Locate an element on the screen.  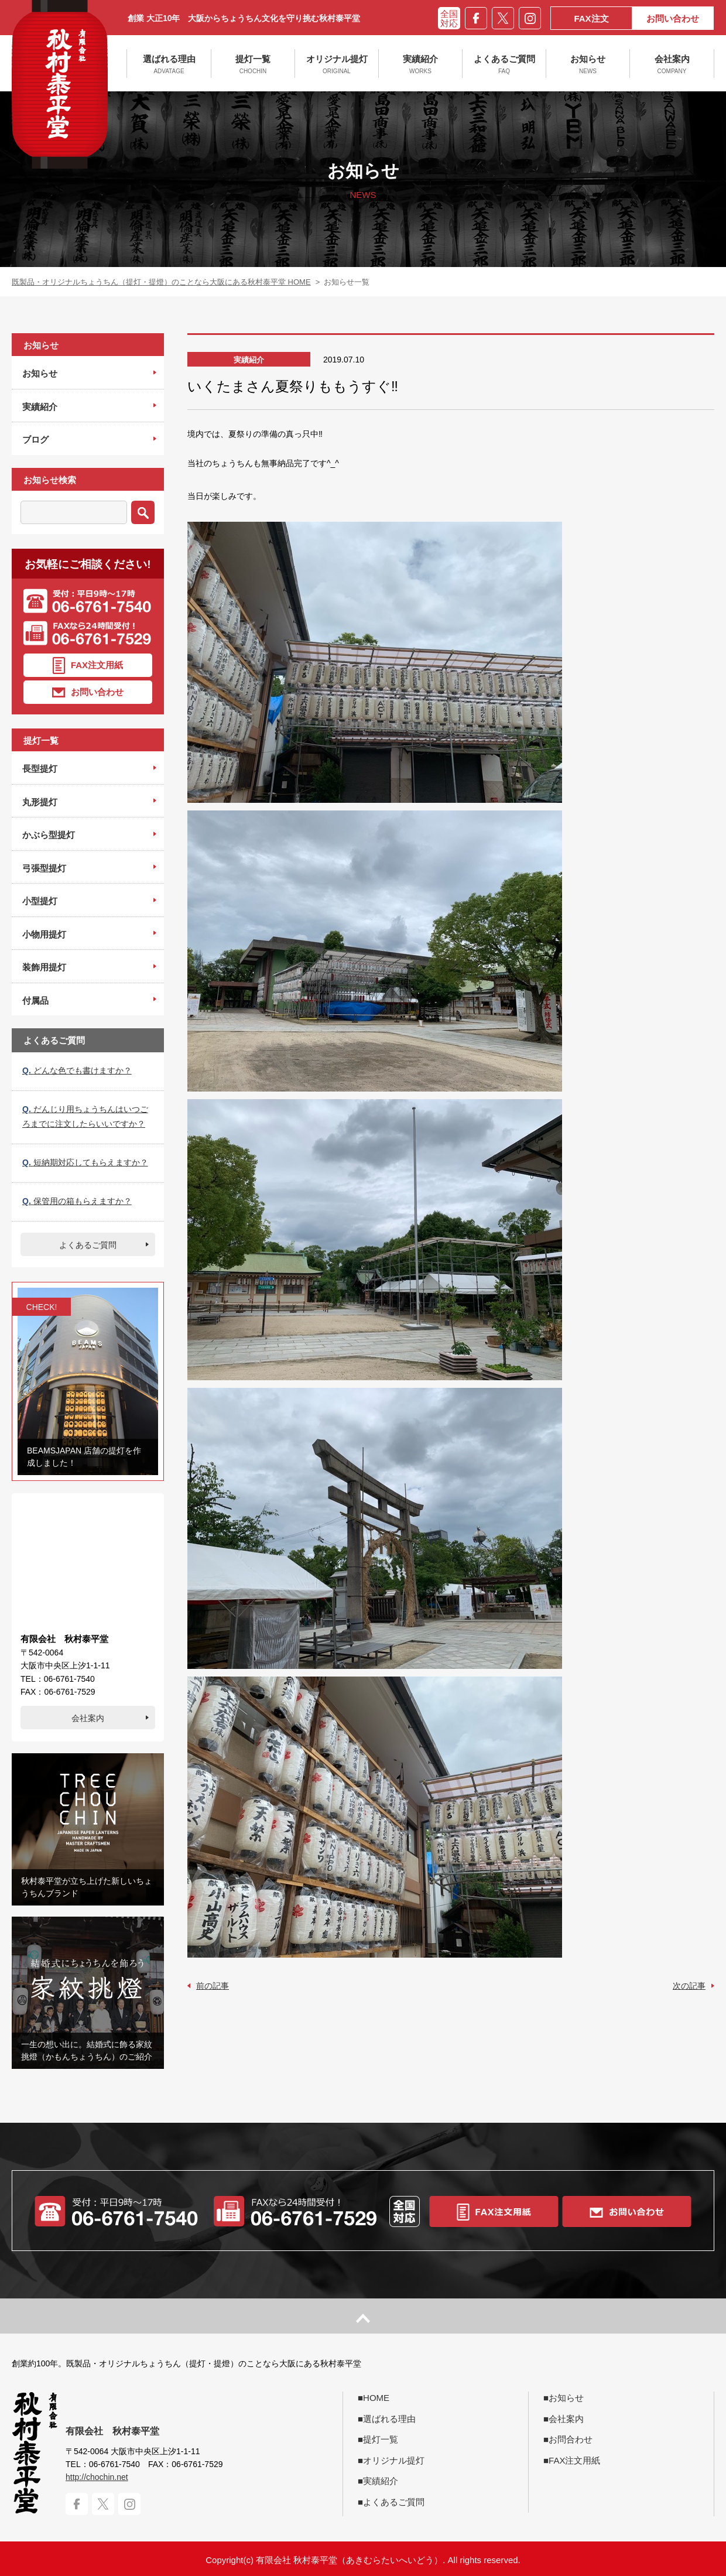
オリジナル提灯 is located at coordinates (336, 64).